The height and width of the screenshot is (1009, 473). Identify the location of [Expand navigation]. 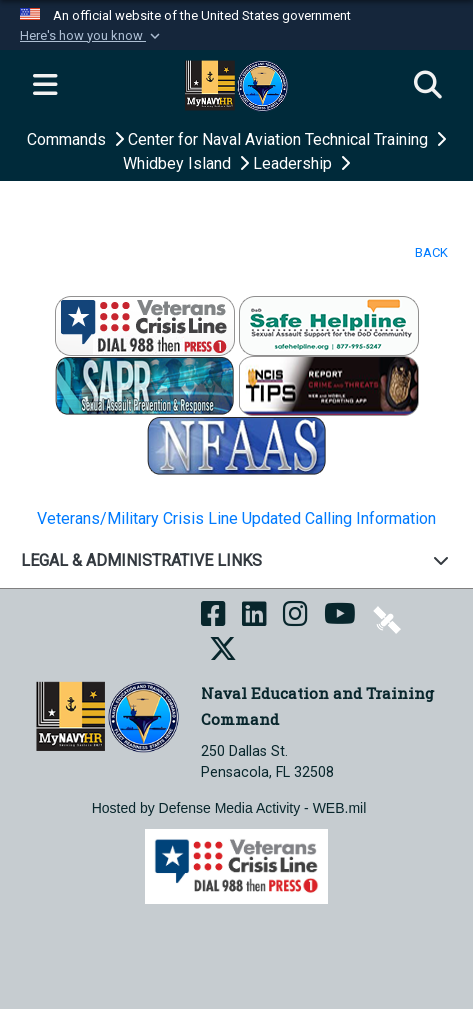
(45, 86).